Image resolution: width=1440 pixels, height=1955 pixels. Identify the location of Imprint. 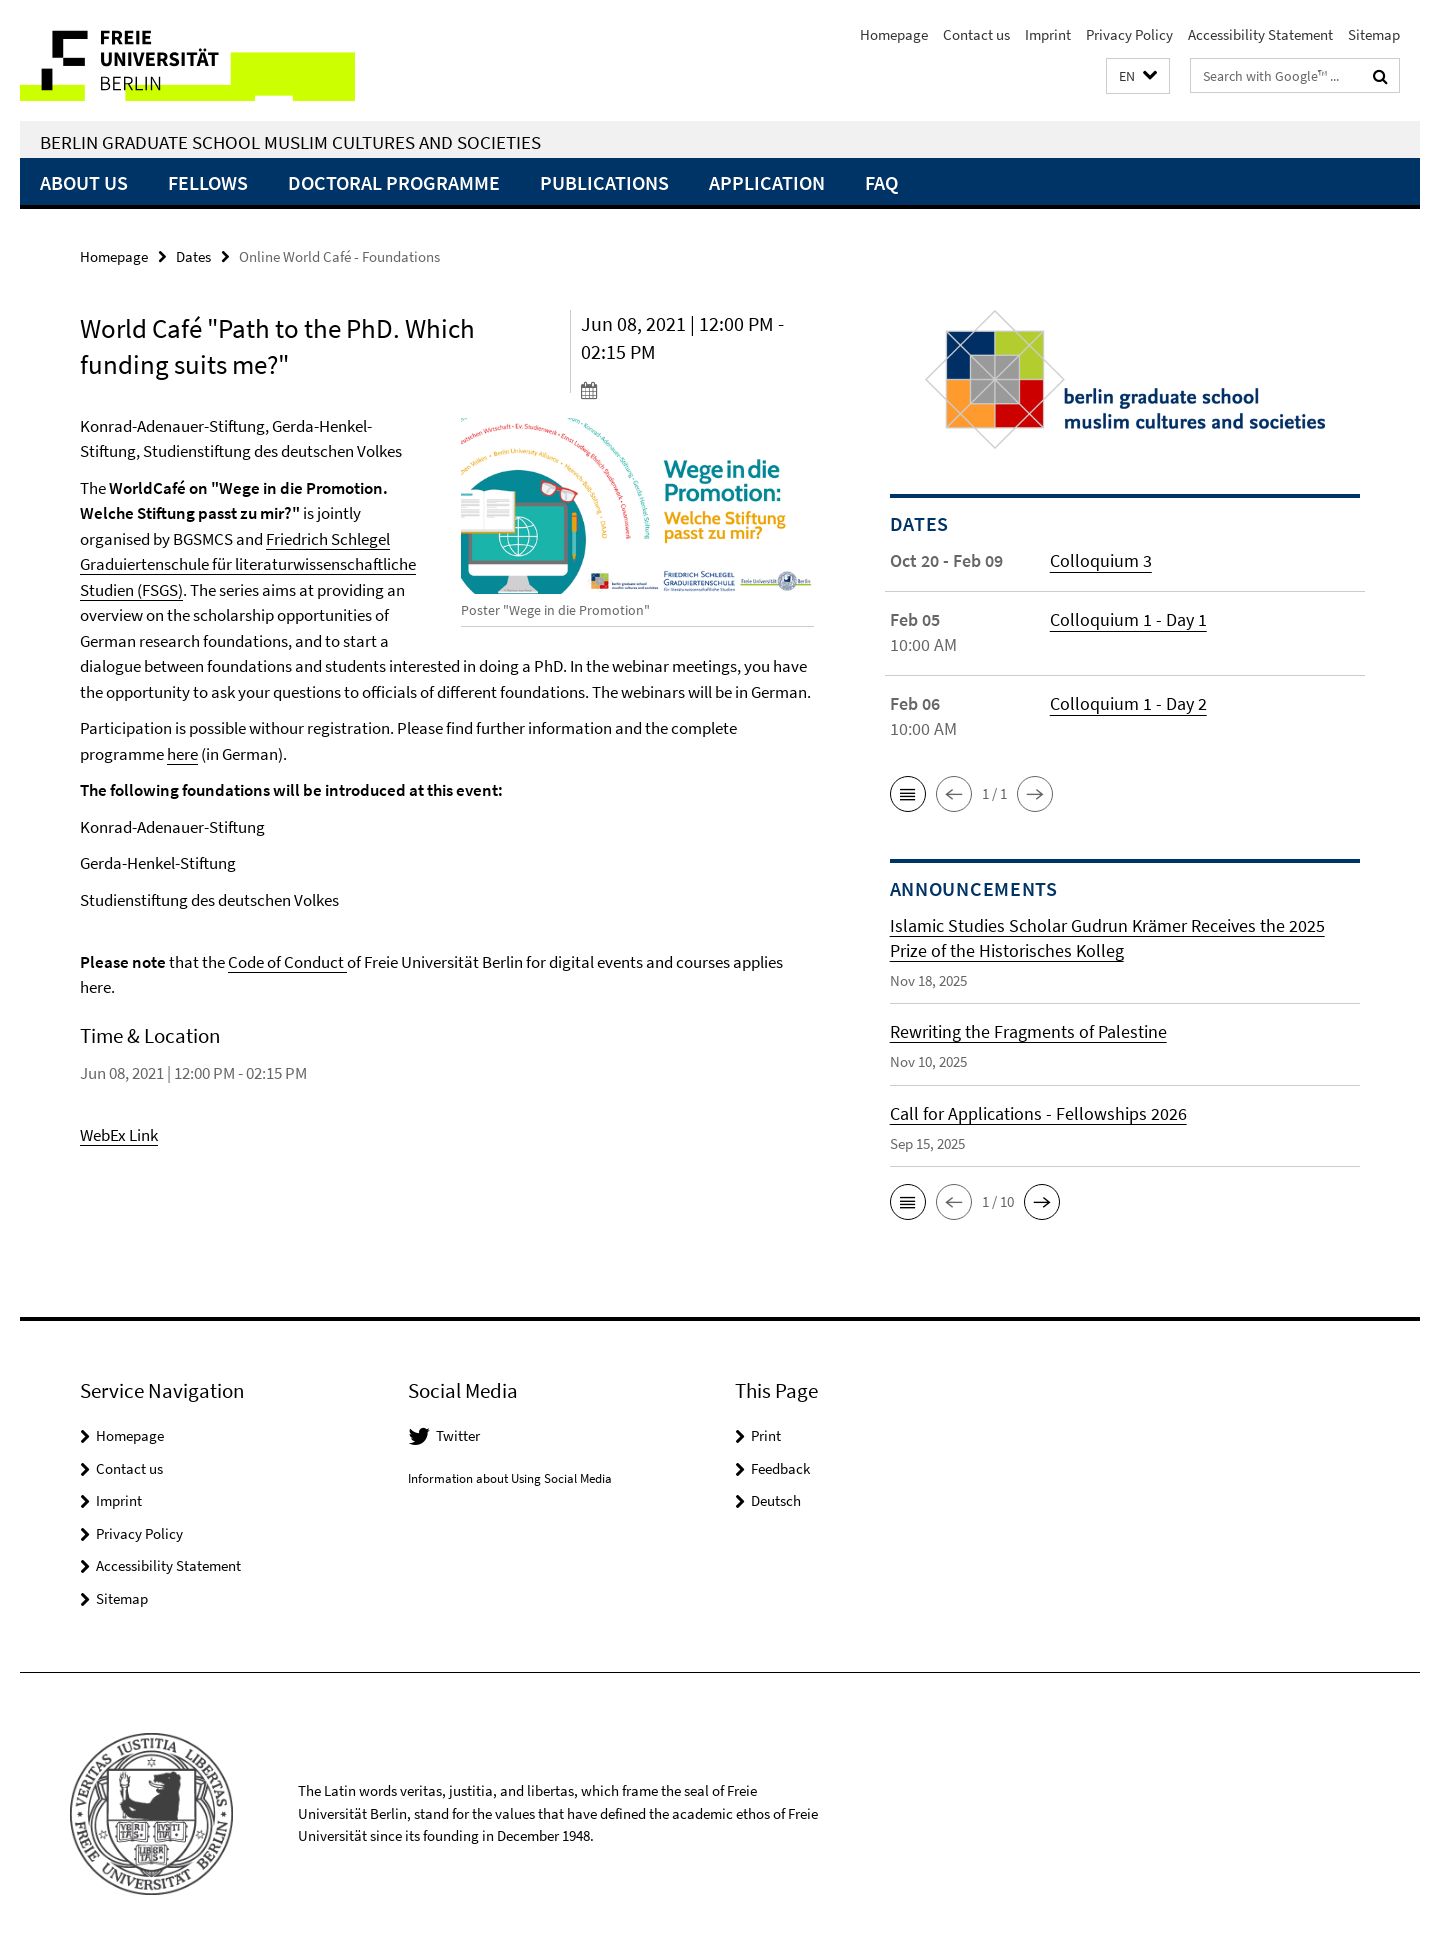
(1048, 34).